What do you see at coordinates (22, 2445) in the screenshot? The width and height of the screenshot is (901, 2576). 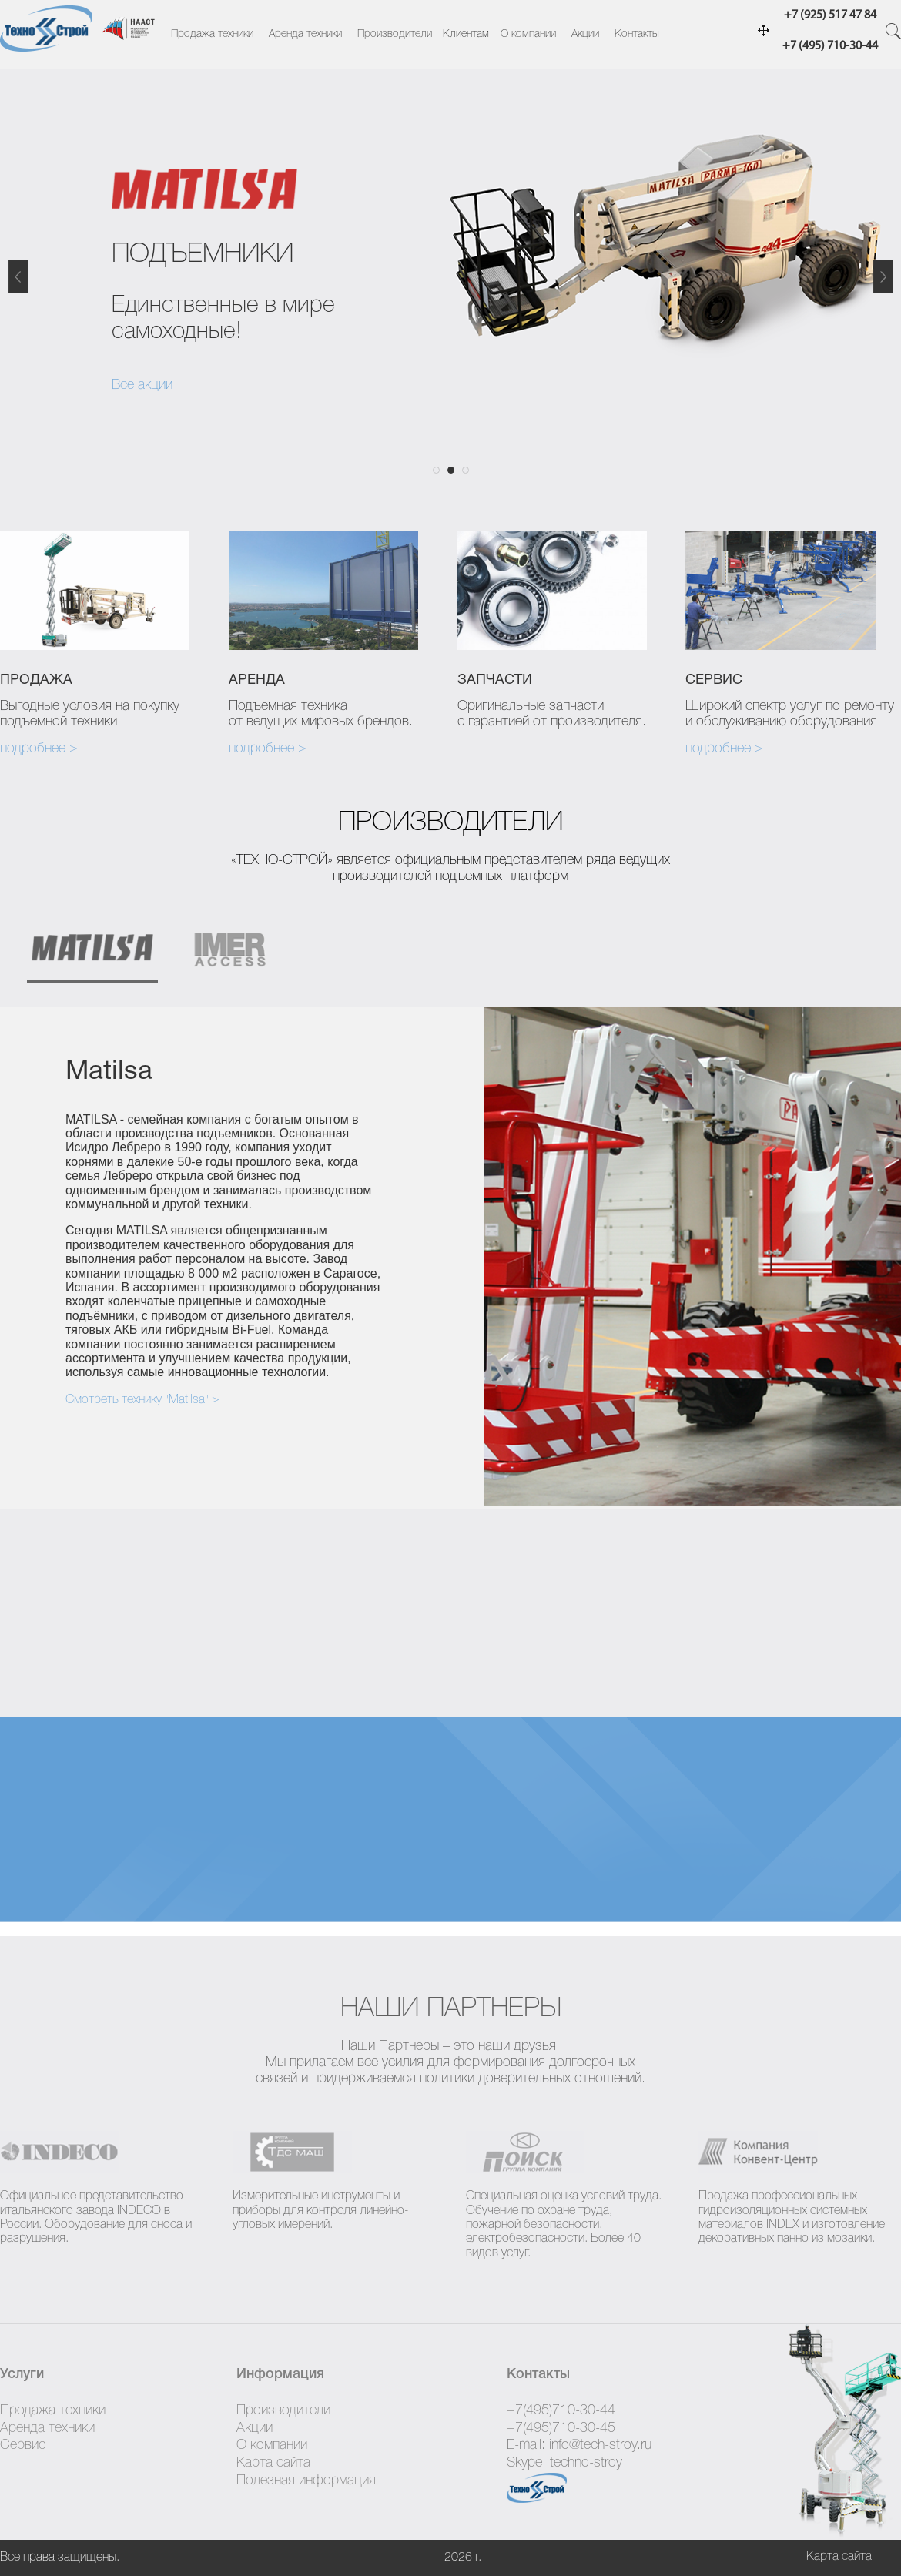 I see `Сервис` at bounding box center [22, 2445].